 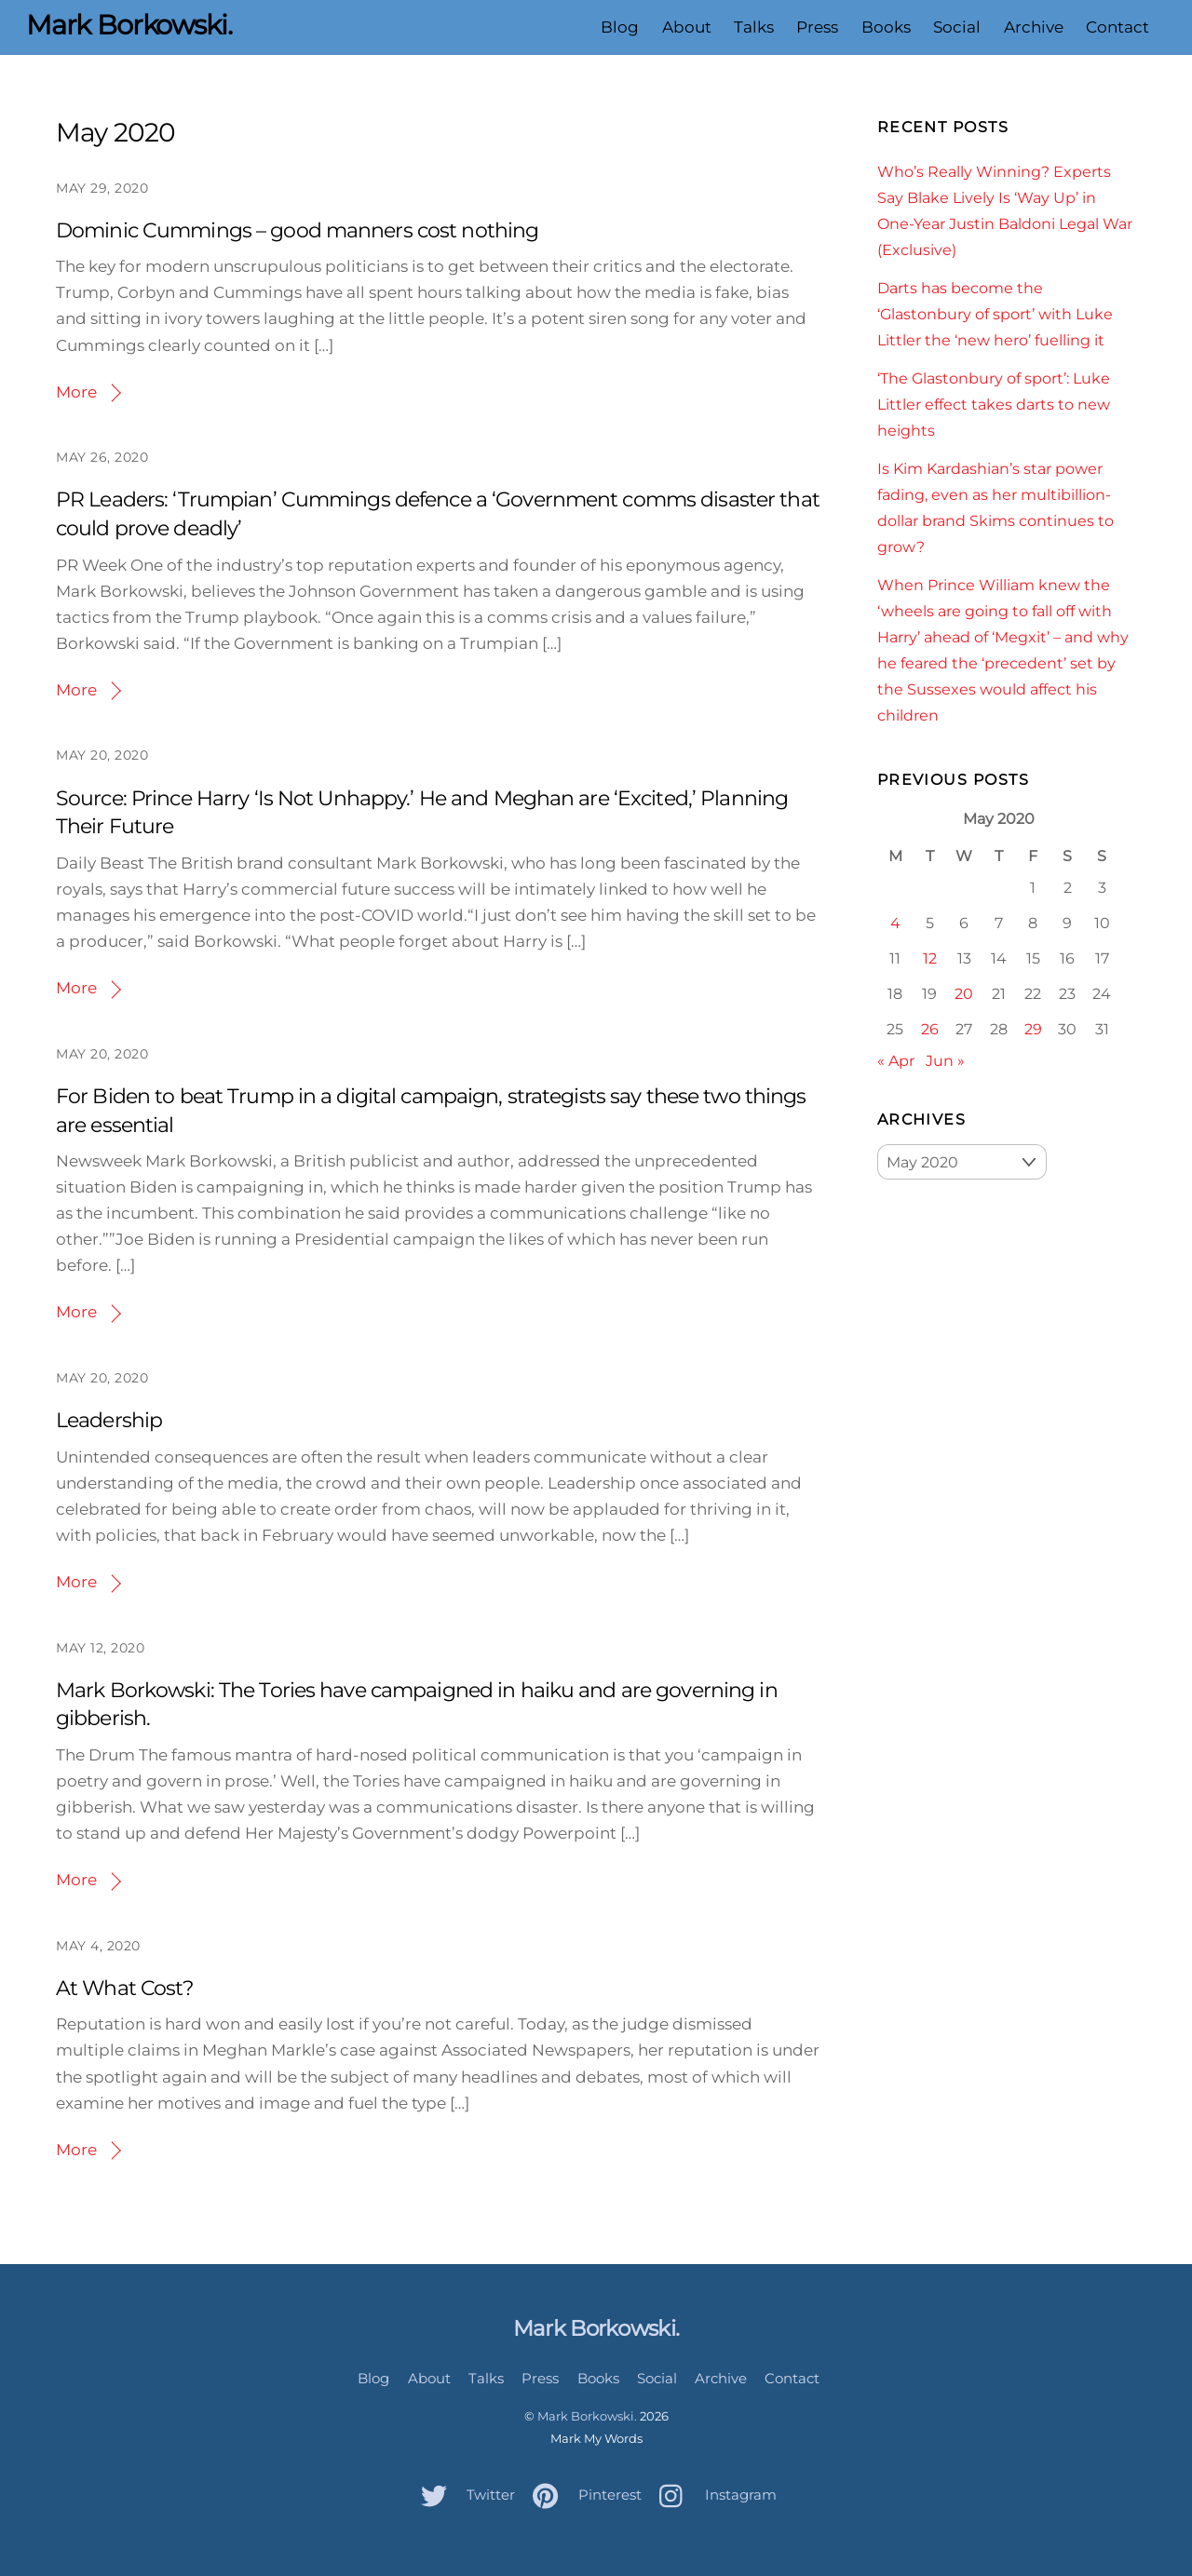 What do you see at coordinates (817, 27) in the screenshot?
I see `Press` at bounding box center [817, 27].